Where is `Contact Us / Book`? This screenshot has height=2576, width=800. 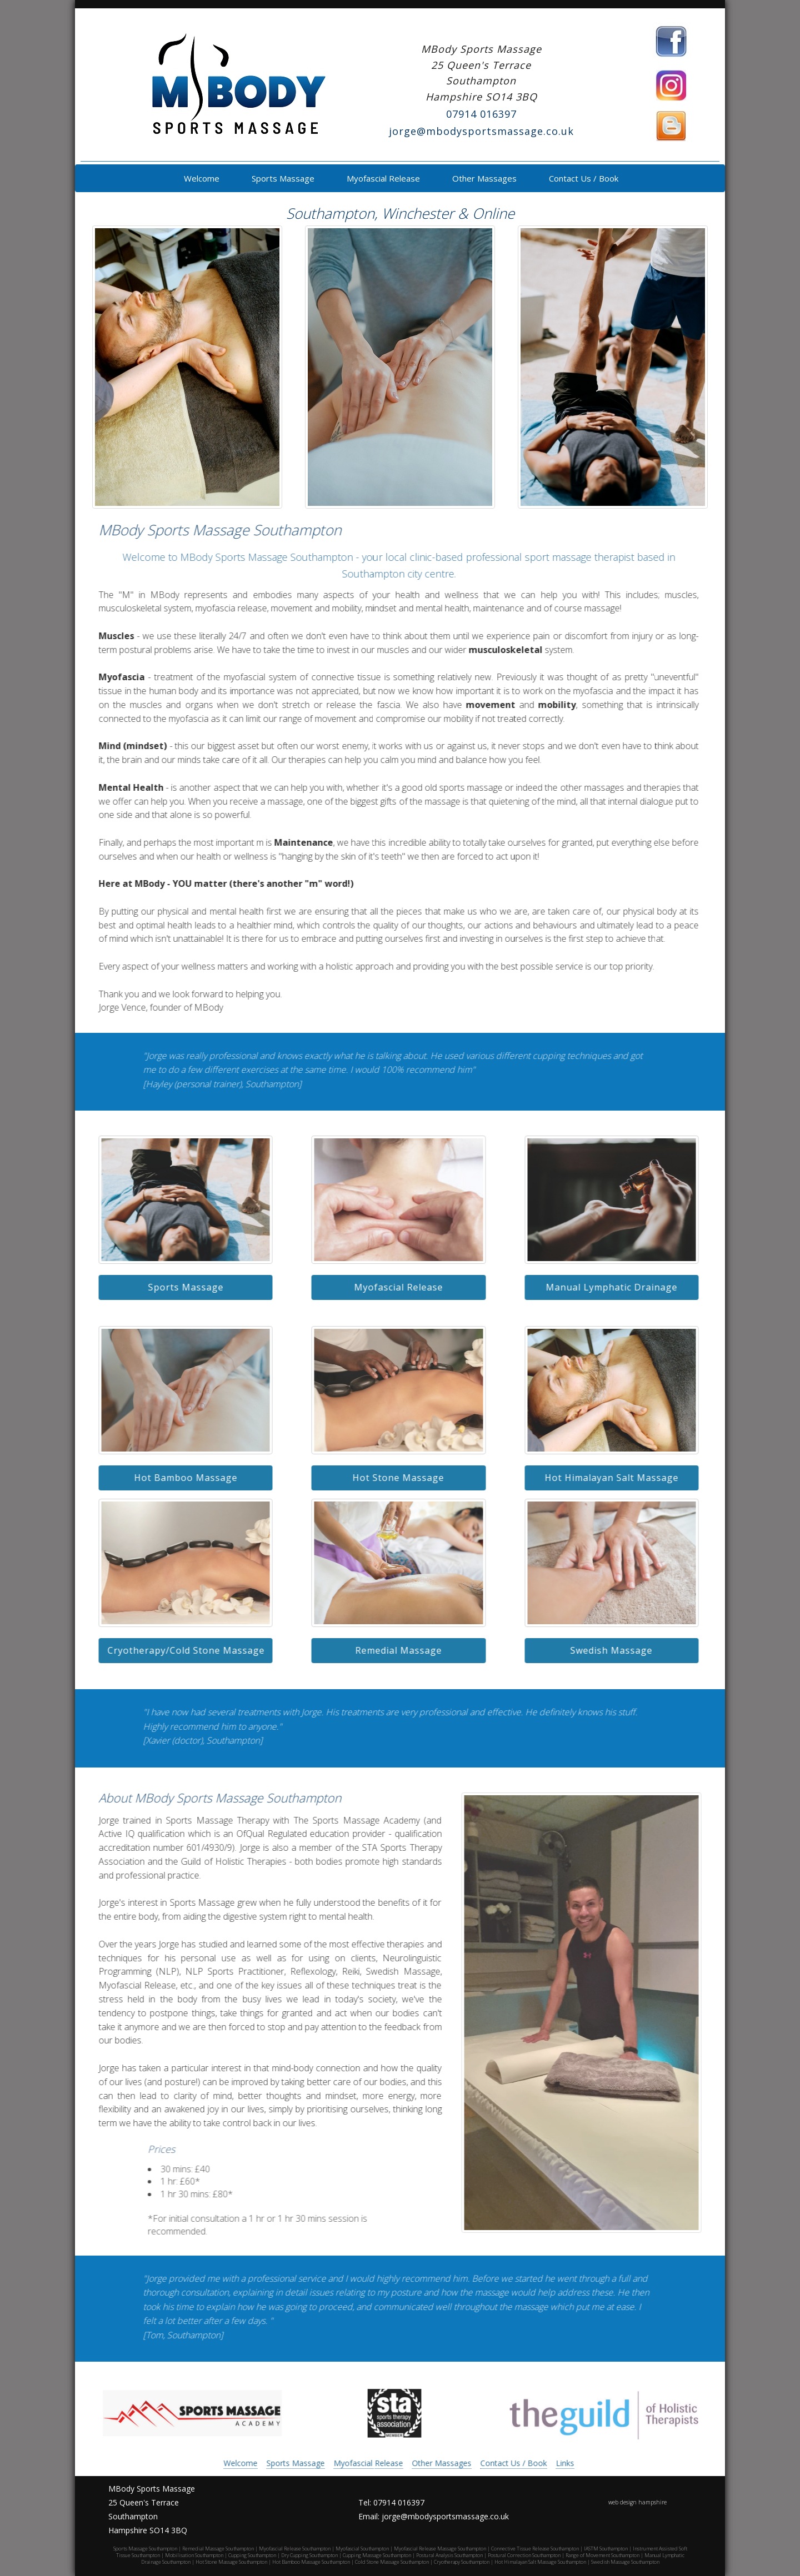
Contact Us / Book is located at coordinates (582, 178).